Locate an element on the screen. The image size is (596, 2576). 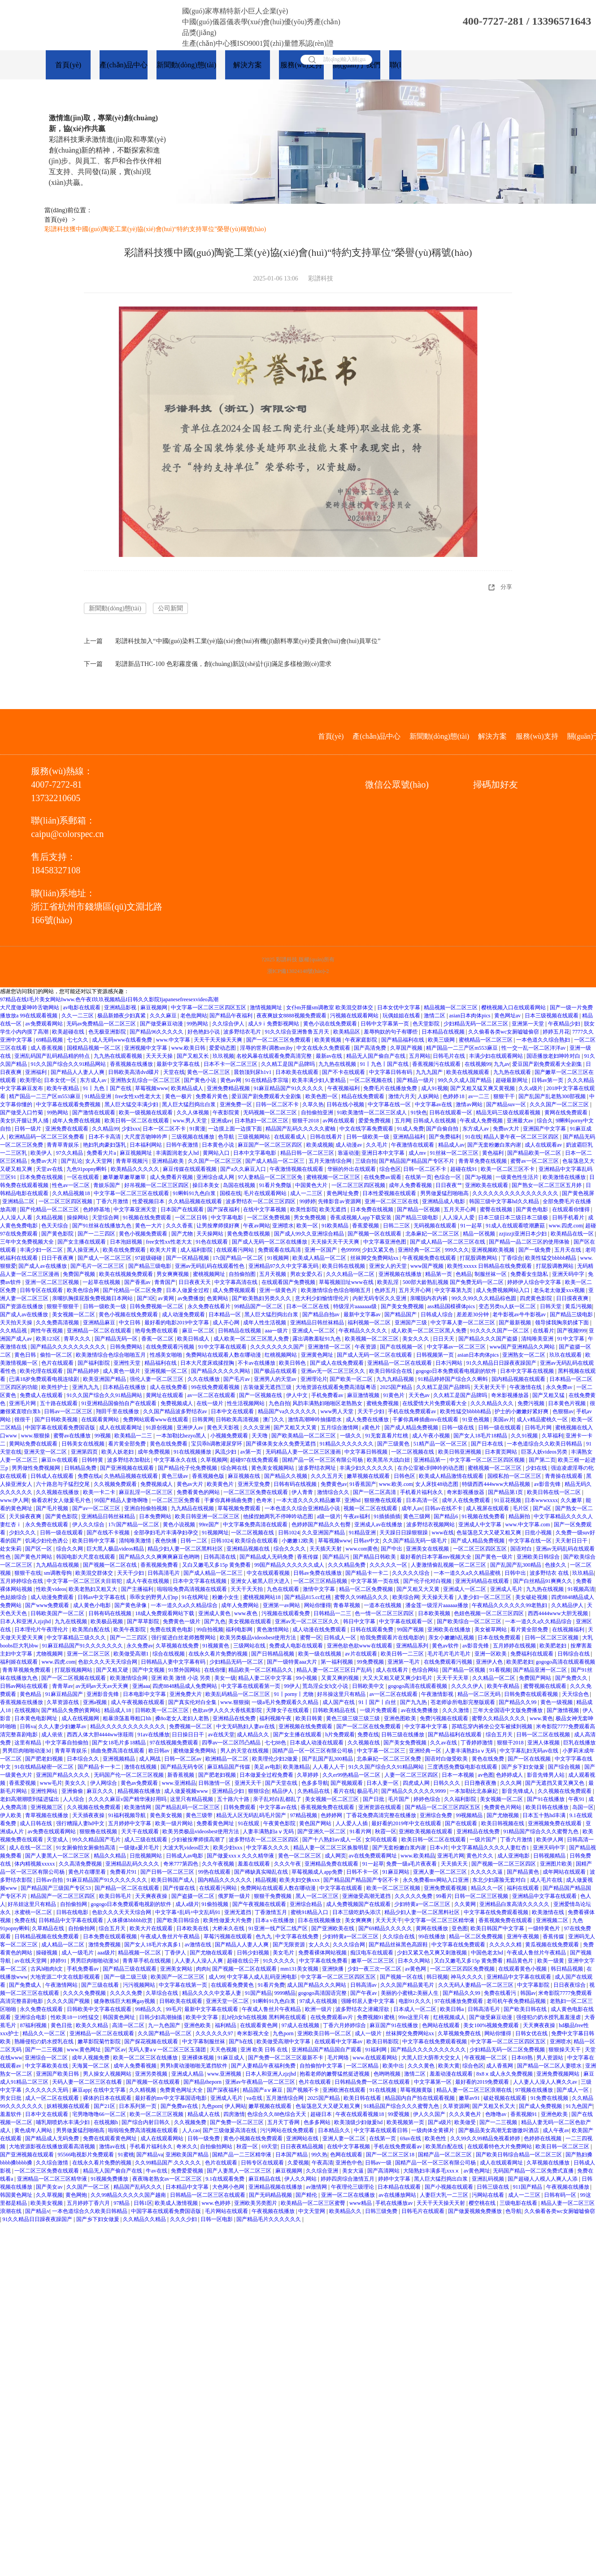
天天操天天看 is located at coordinates (438, 1598).